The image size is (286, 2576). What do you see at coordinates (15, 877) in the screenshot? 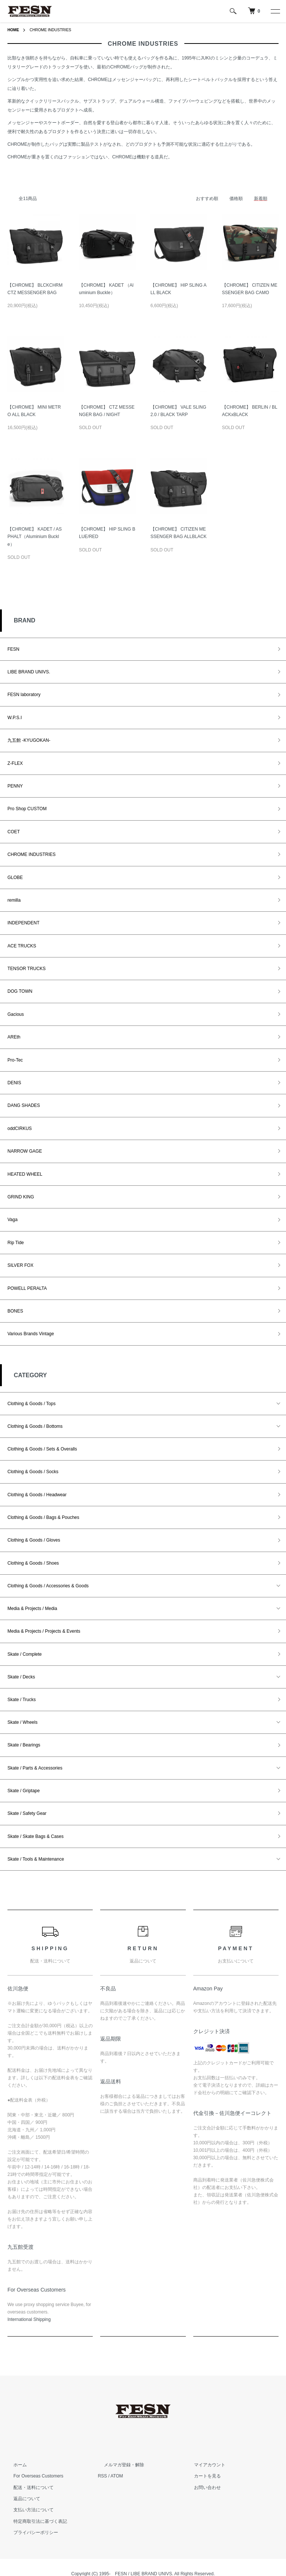
I see `GLOBE` at bounding box center [15, 877].